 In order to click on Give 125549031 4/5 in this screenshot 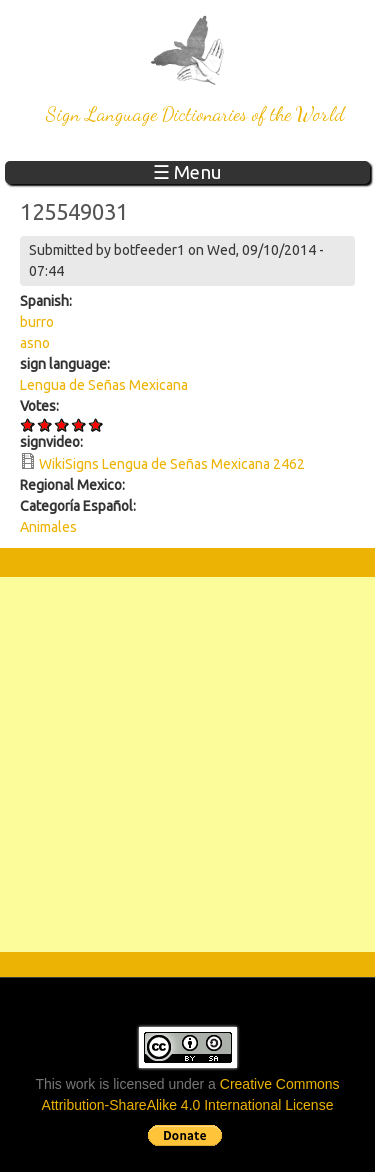, I will do `click(79, 424)`.